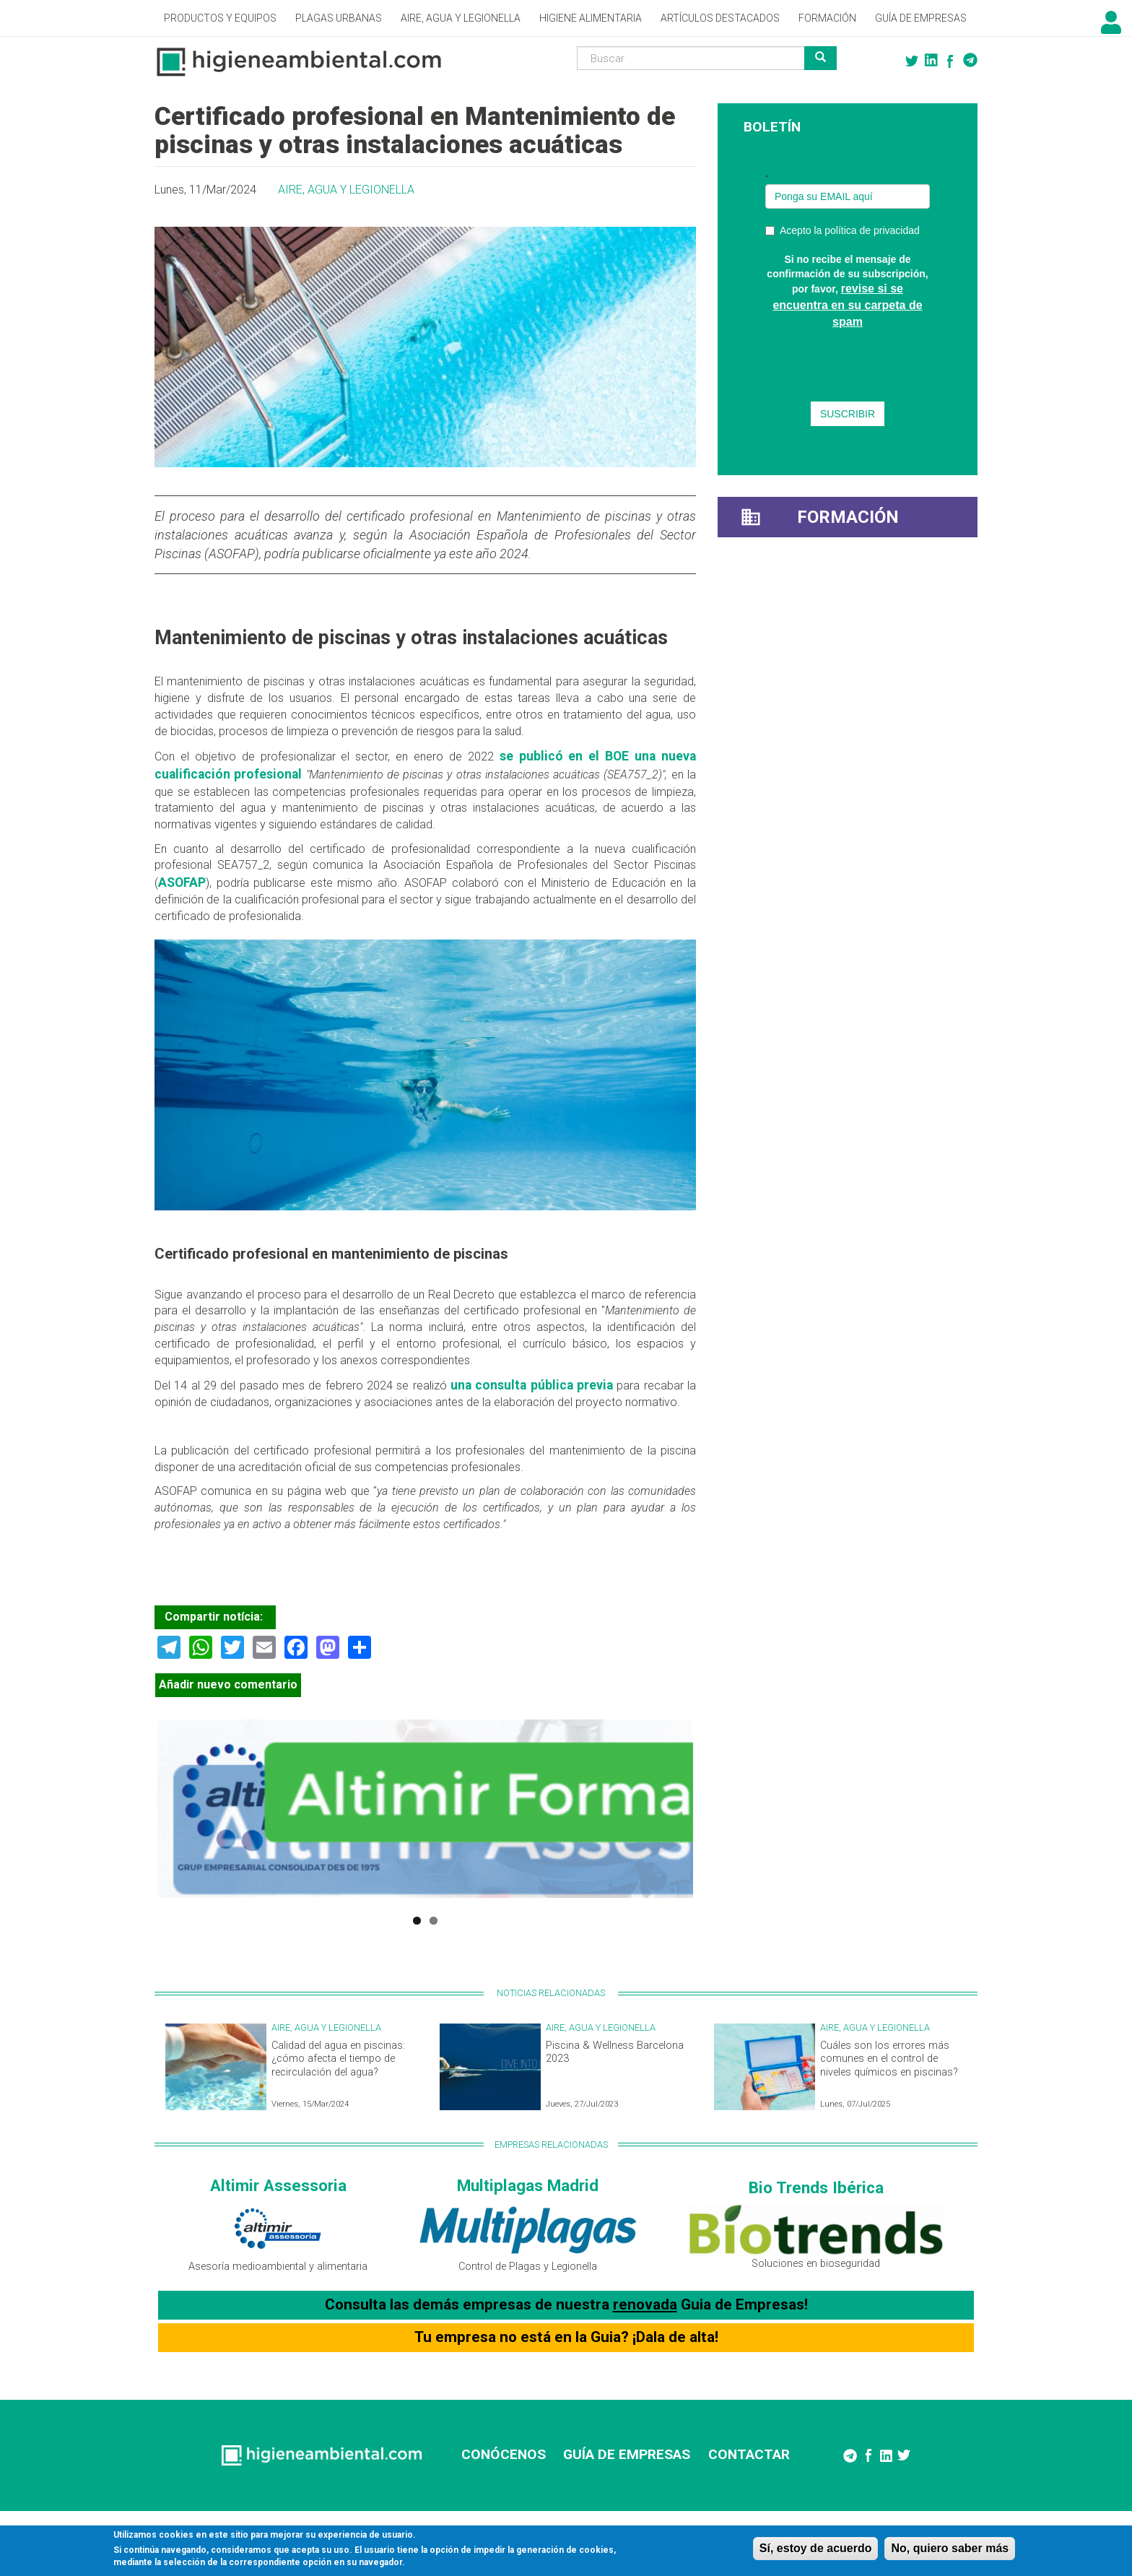  Describe the element at coordinates (720, 18) in the screenshot. I see `Artículos destacados` at that location.